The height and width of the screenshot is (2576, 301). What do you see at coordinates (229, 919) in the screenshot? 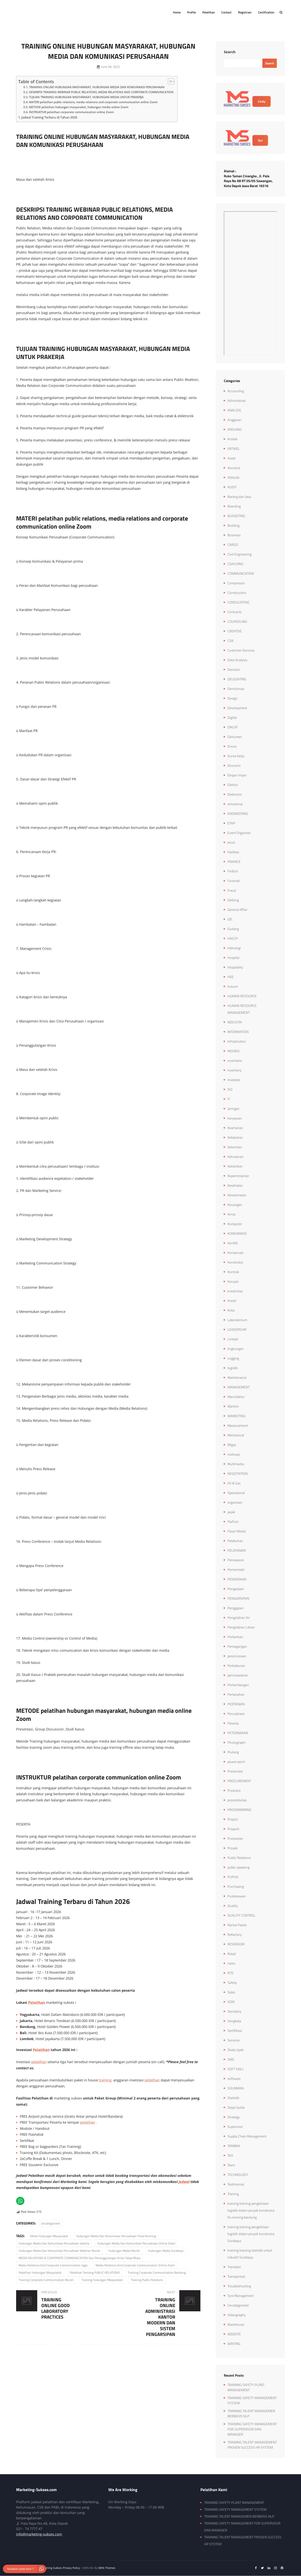
I see `GIS` at bounding box center [229, 919].